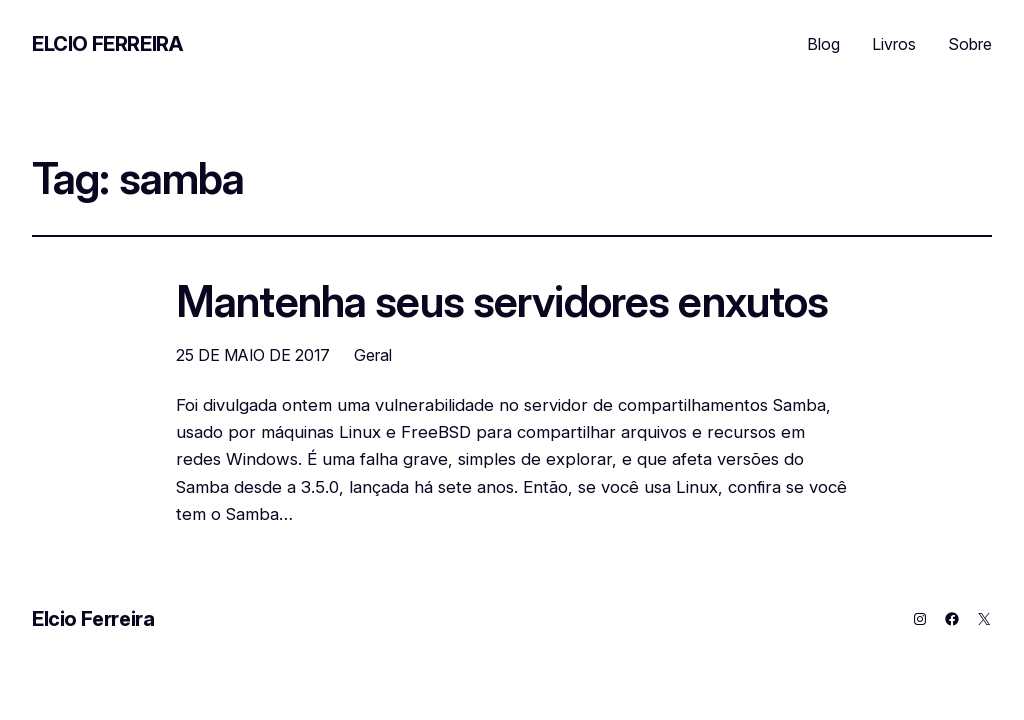  What do you see at coordinates (373, 355) in the screenshot?
I see `Geral` at bounding box center [373, 355].